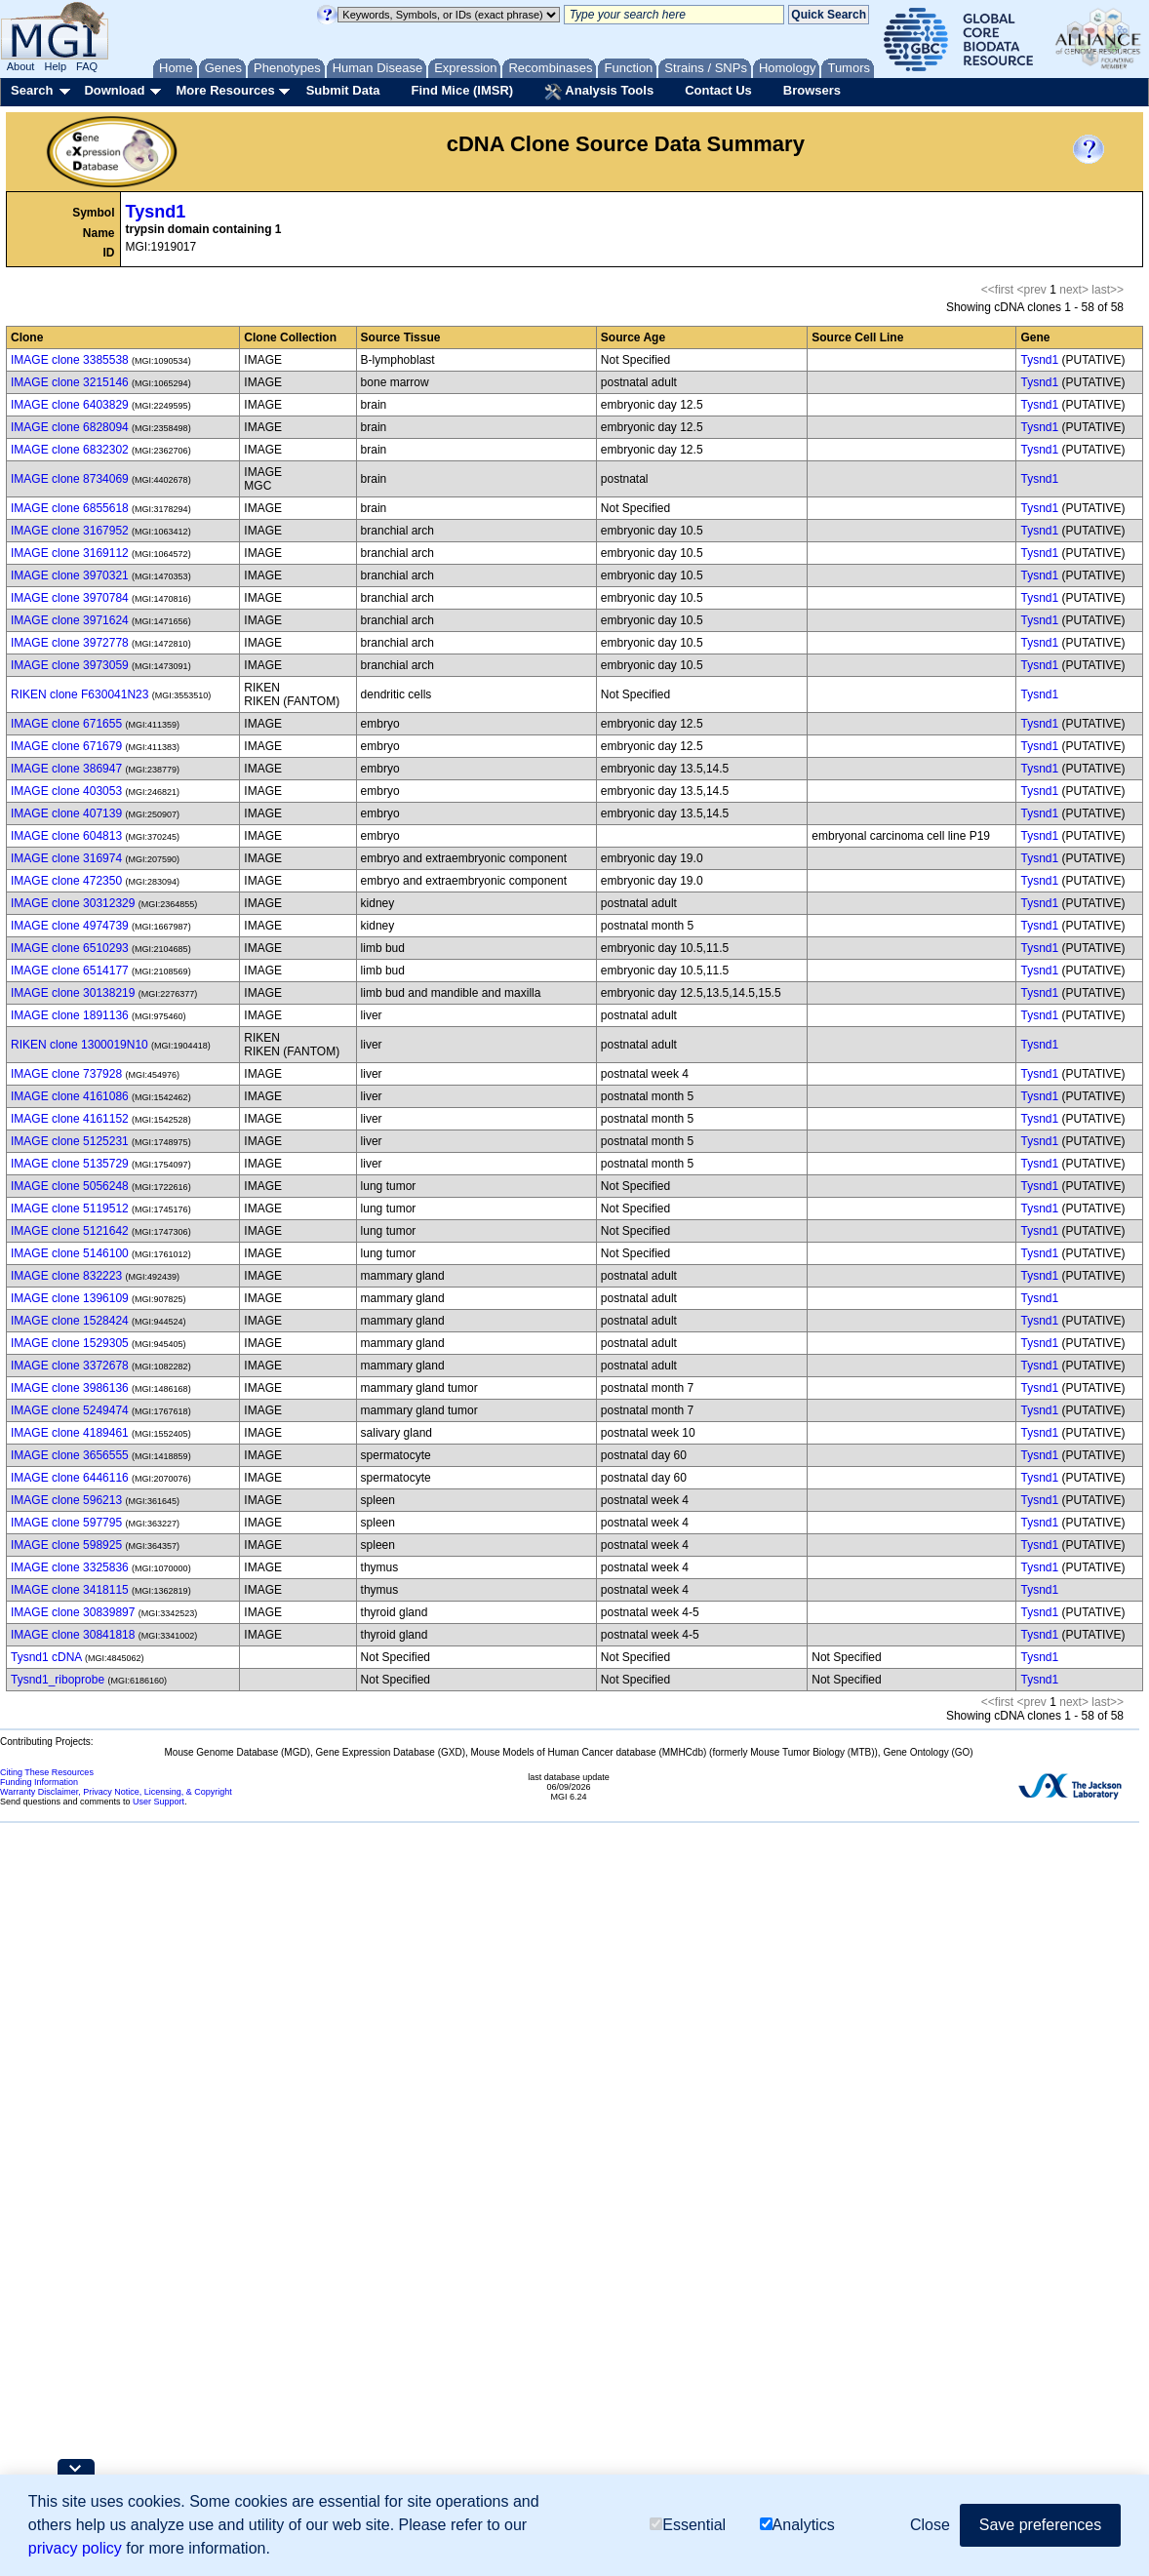  I want to click on IMAGE clone 1396109, so click(70, 1298).